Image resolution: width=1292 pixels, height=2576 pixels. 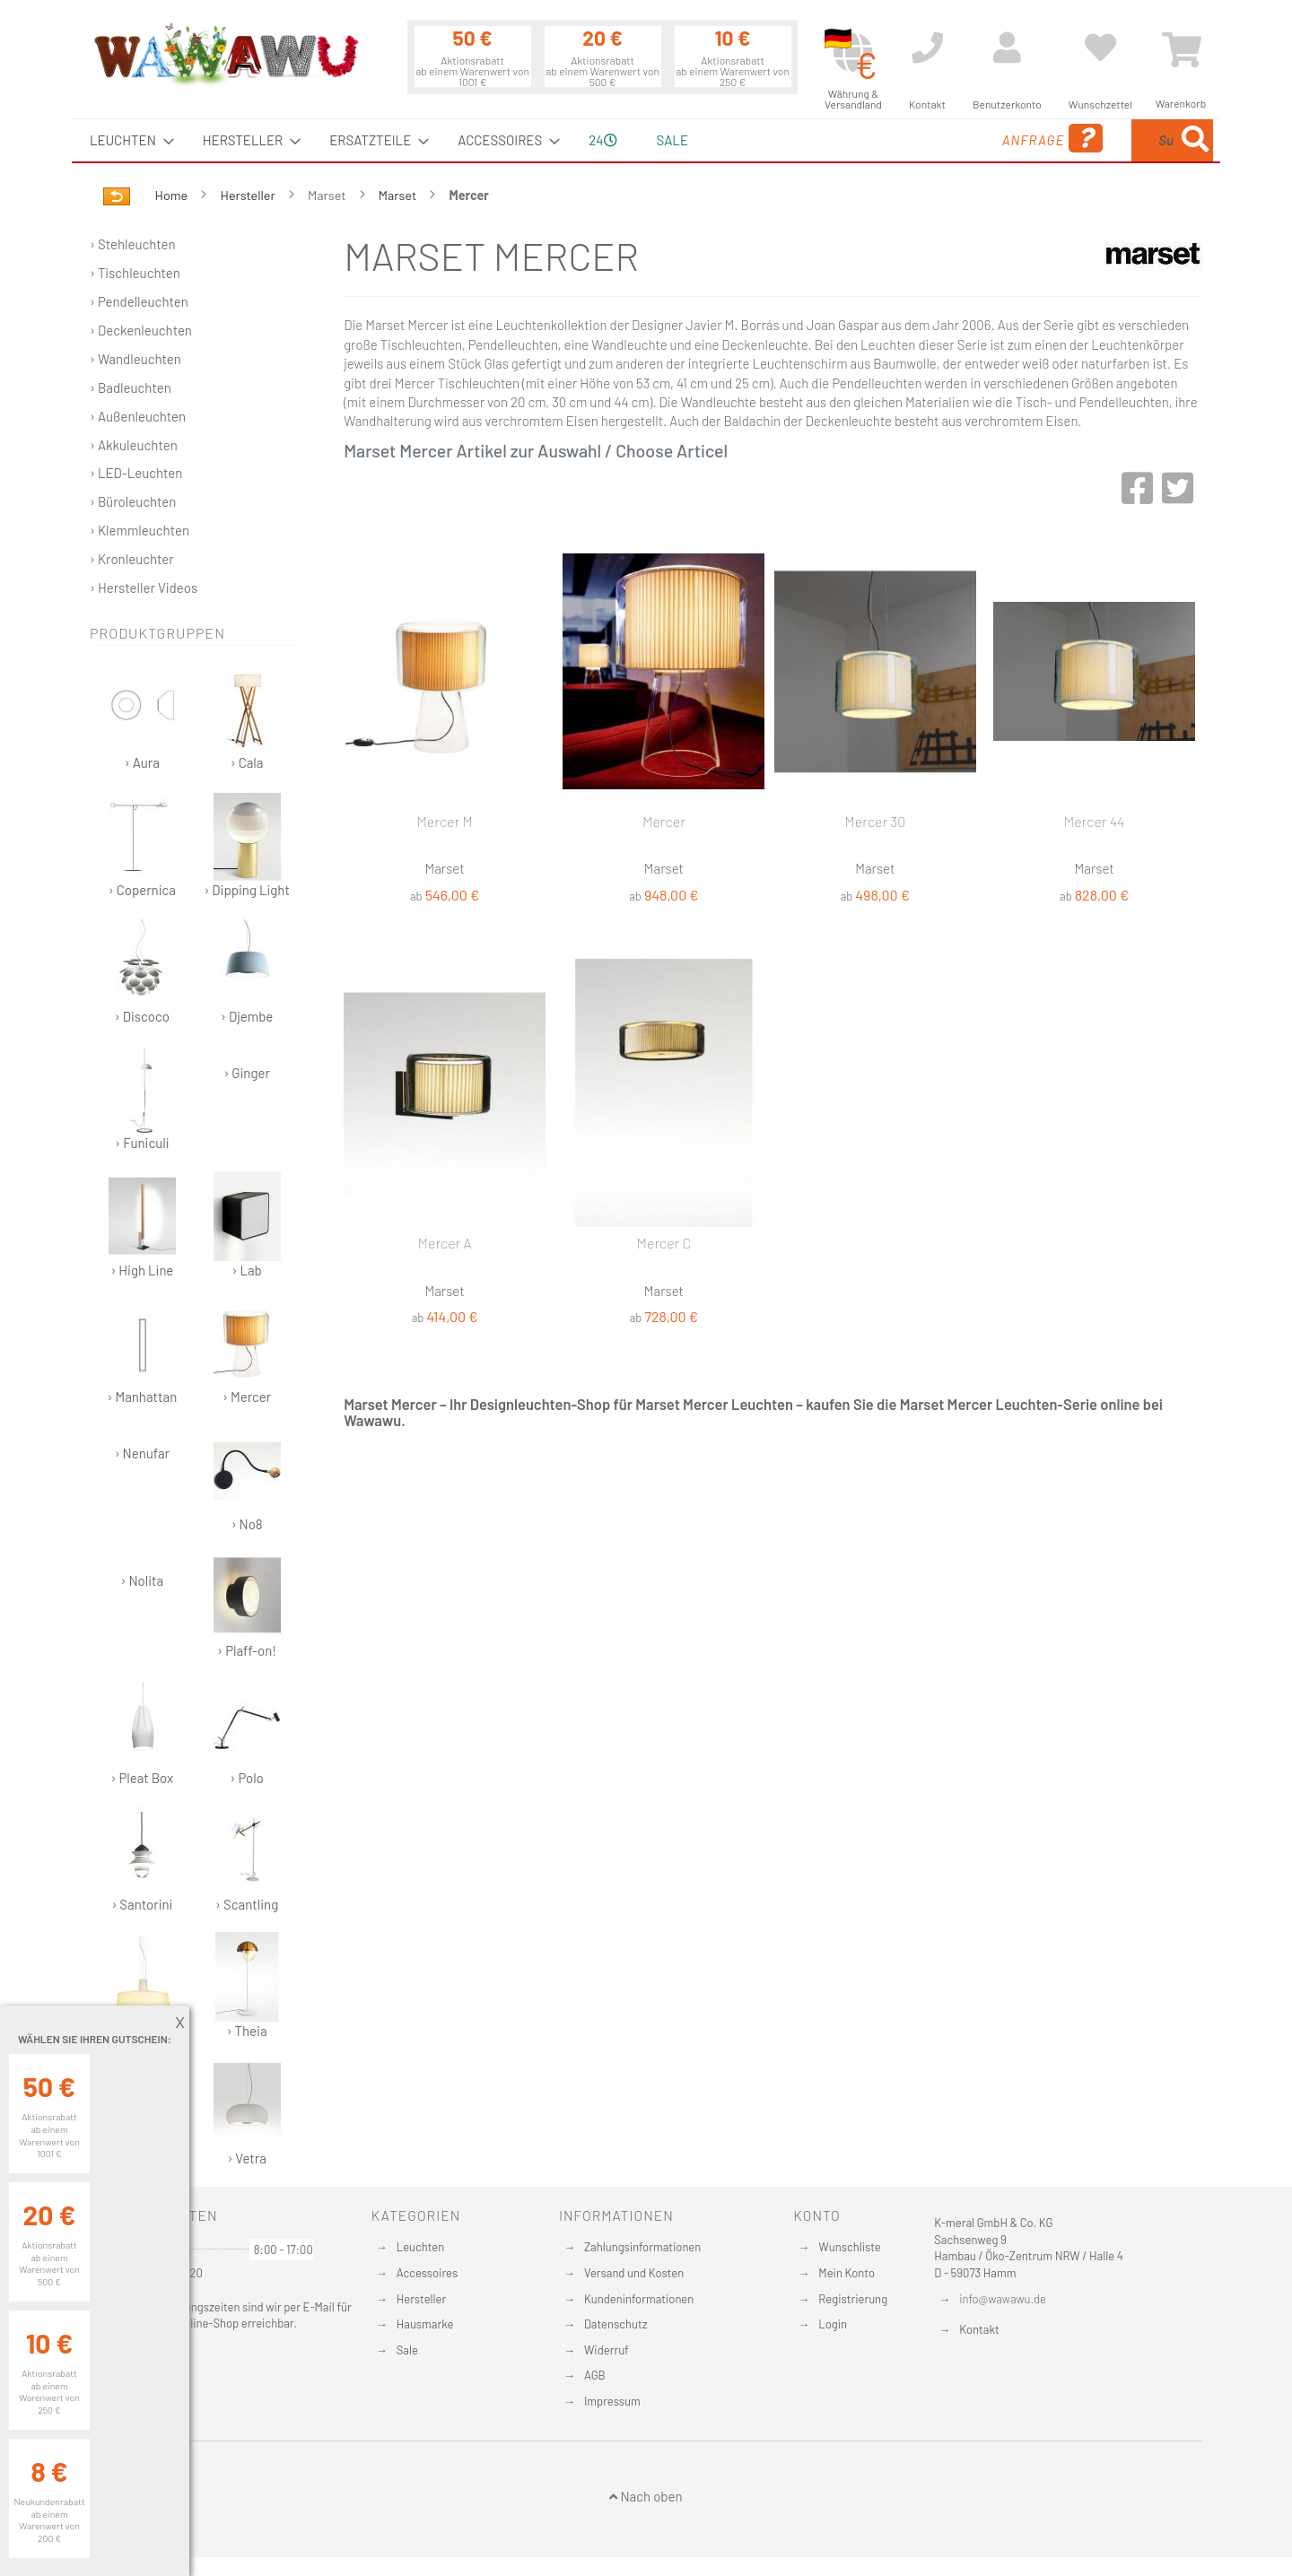 What do you see at coordinates (139, 301) in the screenshot?
I see `› Pendelleuchten` at bounding box center [139, 301].